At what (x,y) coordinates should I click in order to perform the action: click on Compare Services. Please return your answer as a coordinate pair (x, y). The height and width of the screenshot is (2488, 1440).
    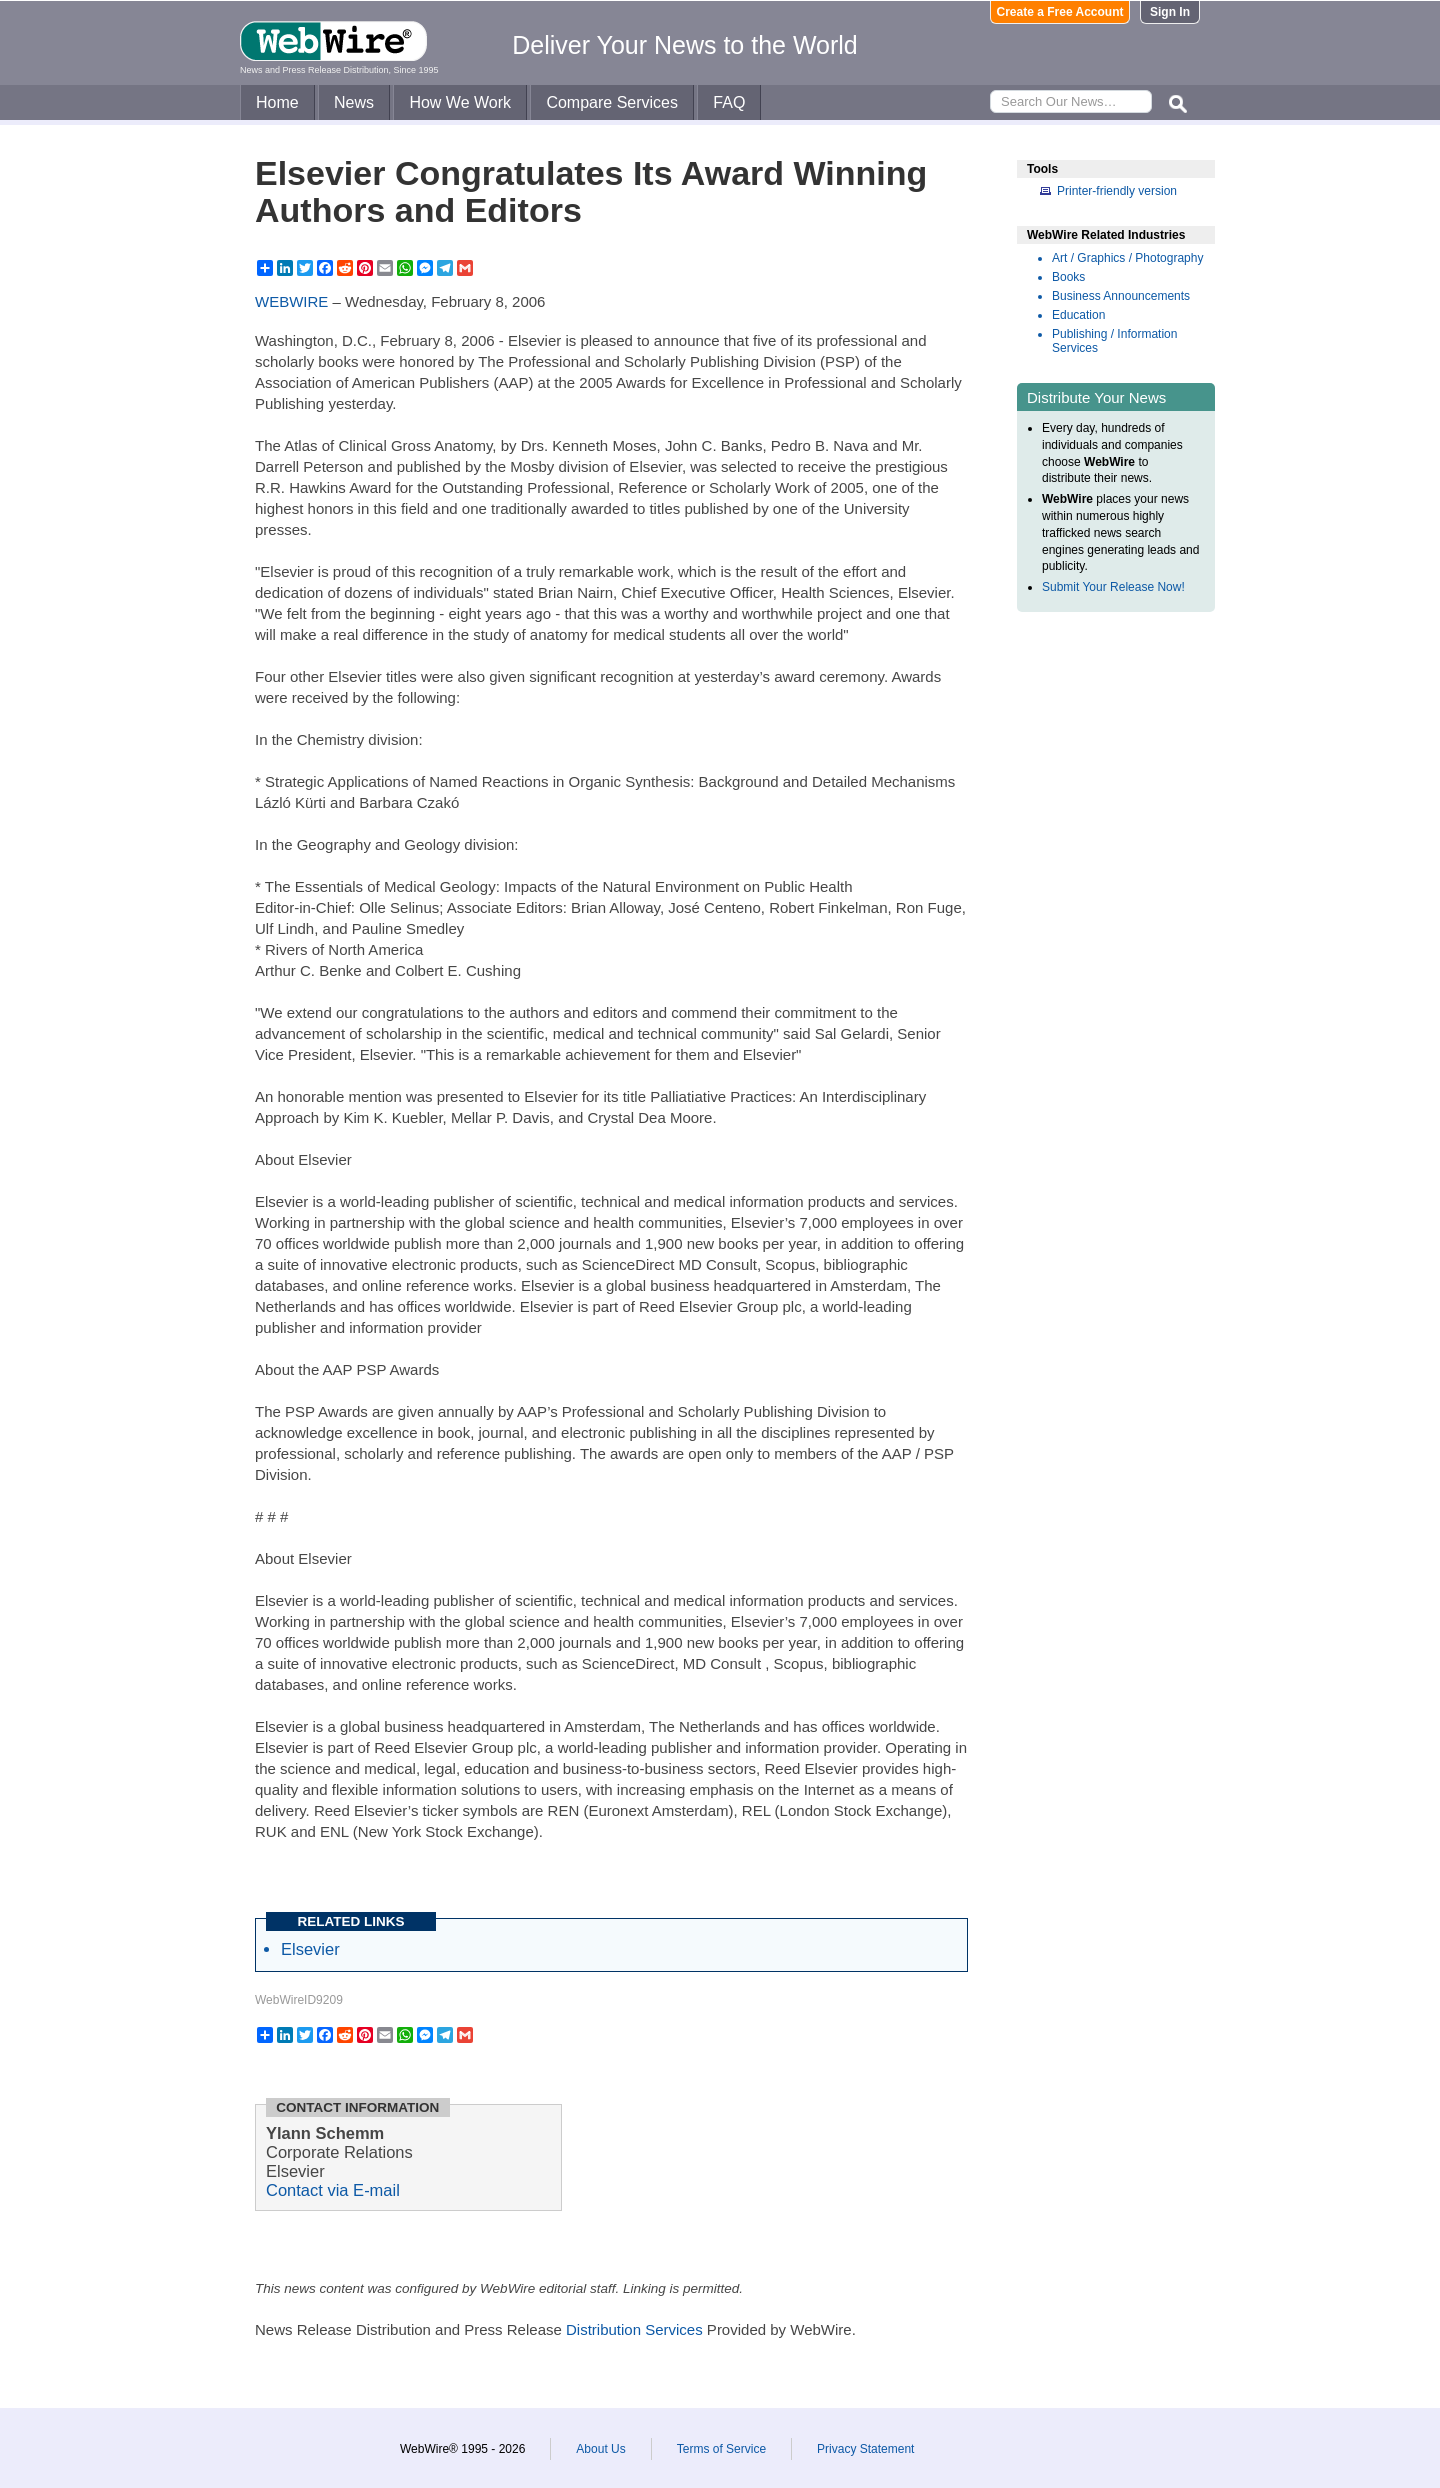
    Looking at the image, I should click on (612, 102).